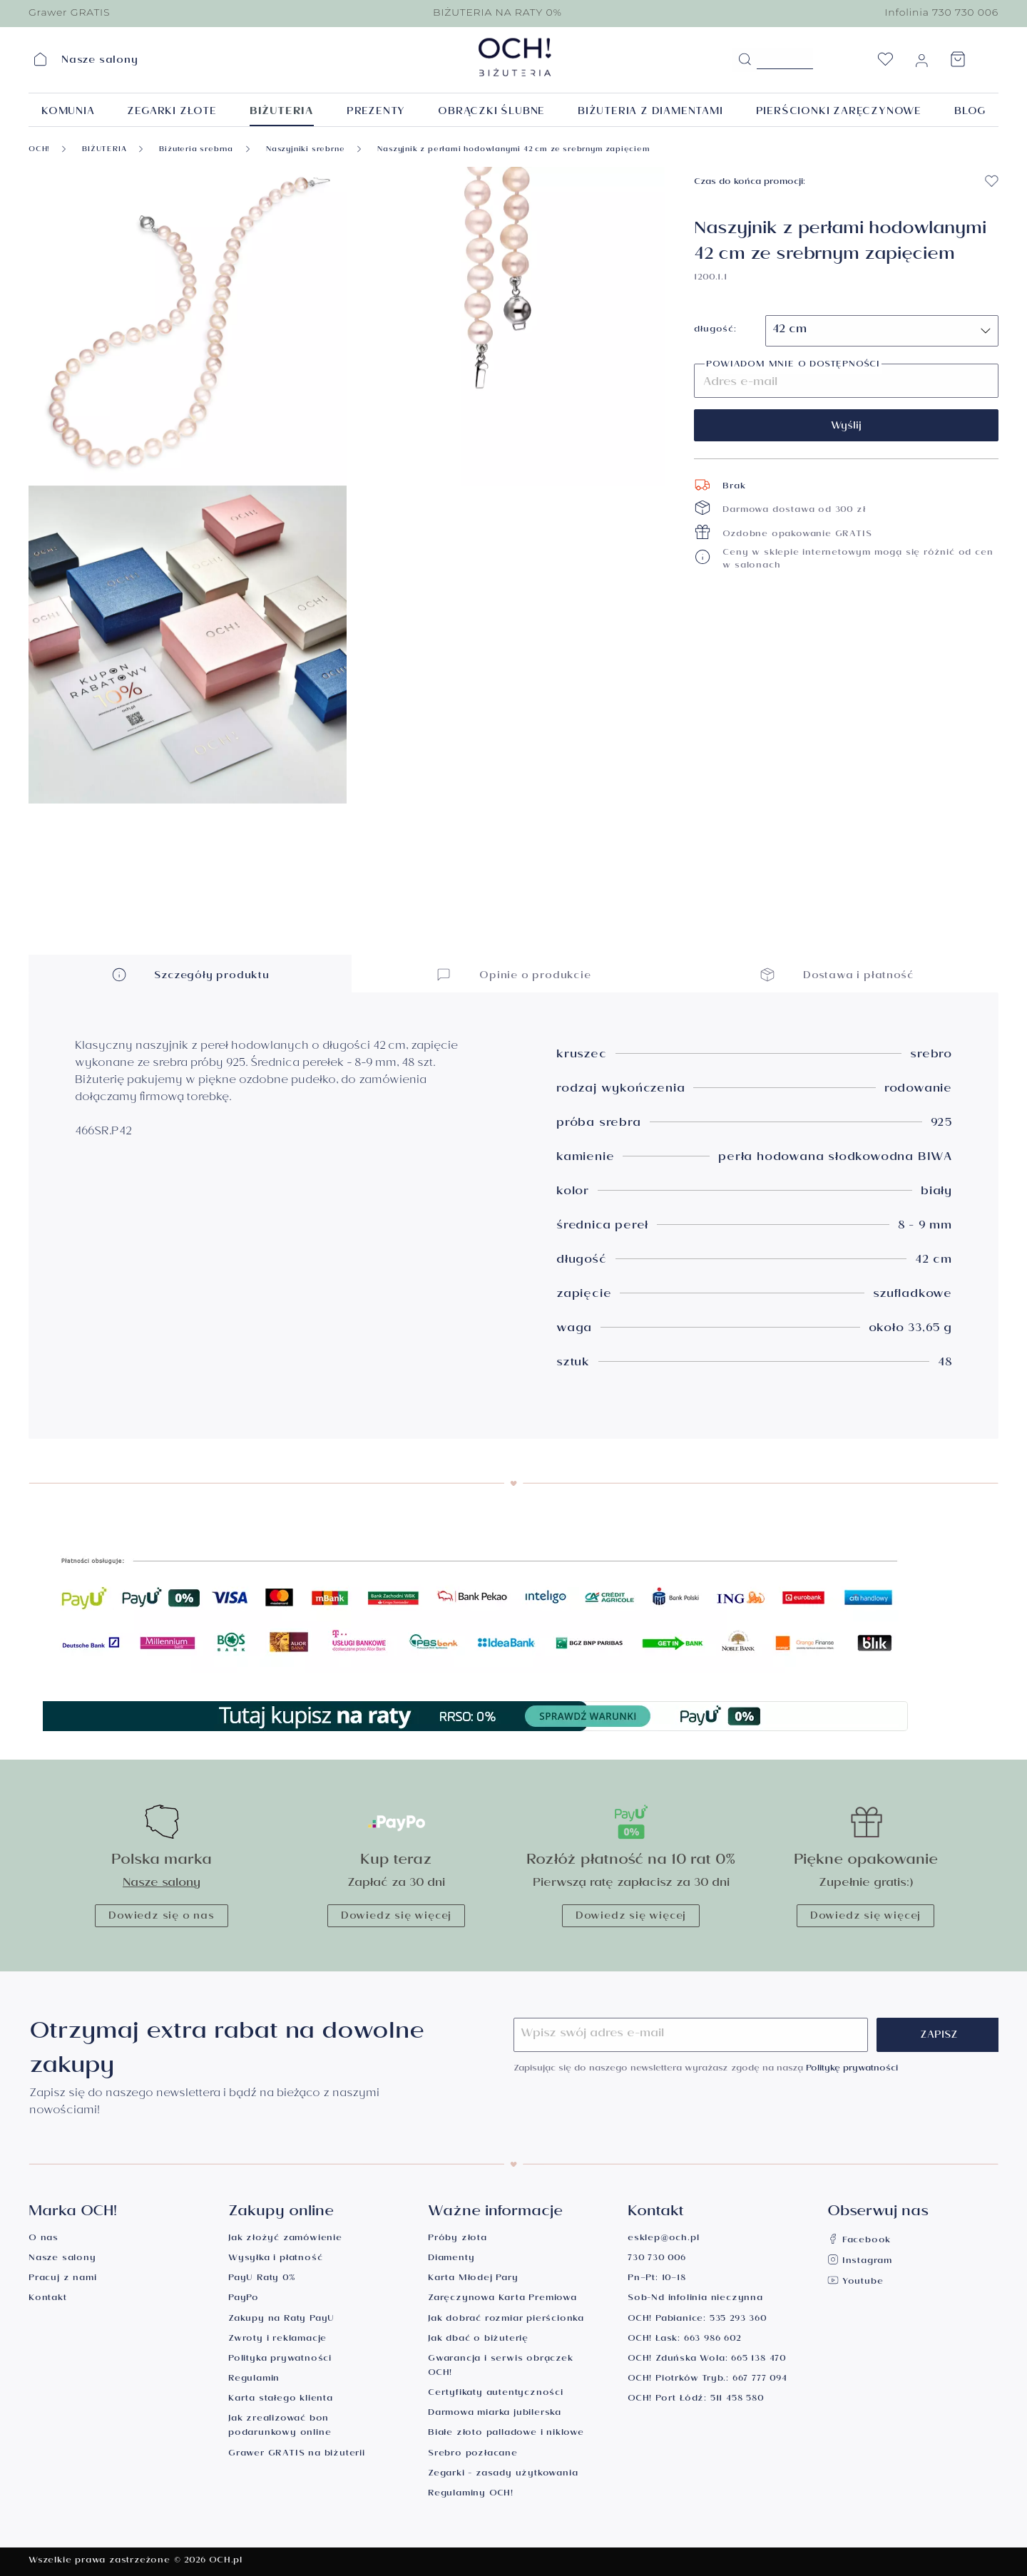 Image resolution: width=1027 pixels, height=2576 pixels. I want to click on Próby złota, so click(457, 2239).